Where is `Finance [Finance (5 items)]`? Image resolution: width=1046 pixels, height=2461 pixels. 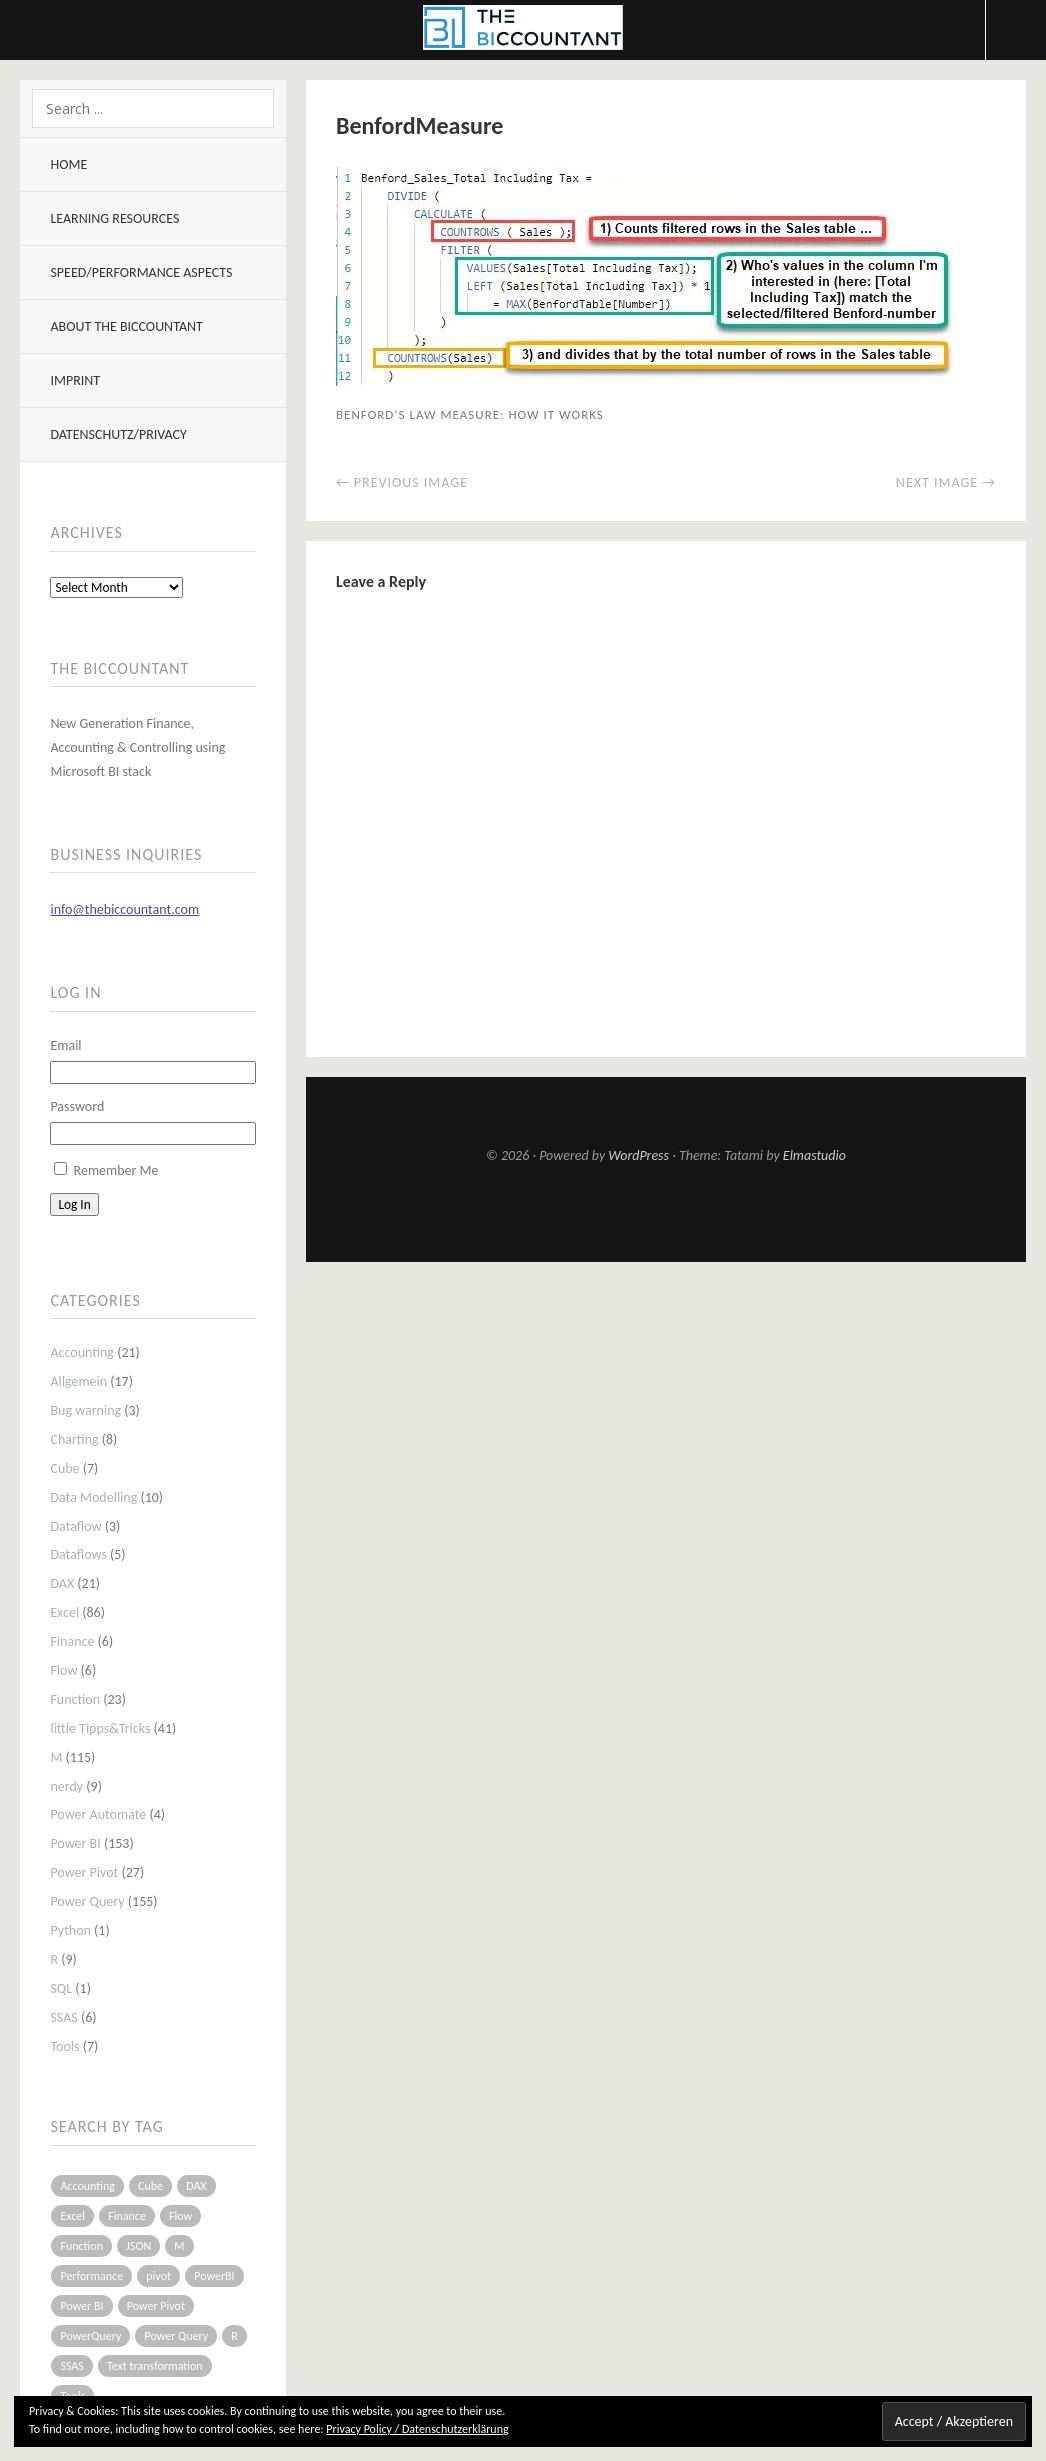
Finance [Finance (5 items)] is located at coordinates (127, 2216).